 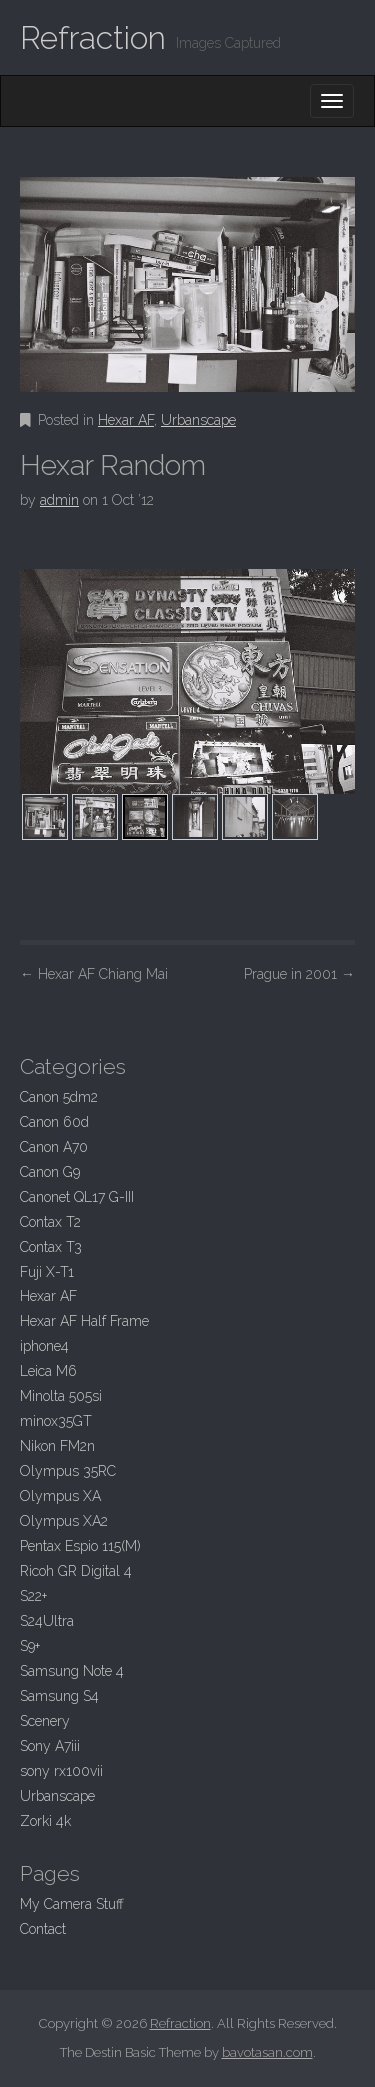 What do you see at coordinates (50, 1172) in the screenshot?
I see `Canon G9` at bounding box center [50, 1172].